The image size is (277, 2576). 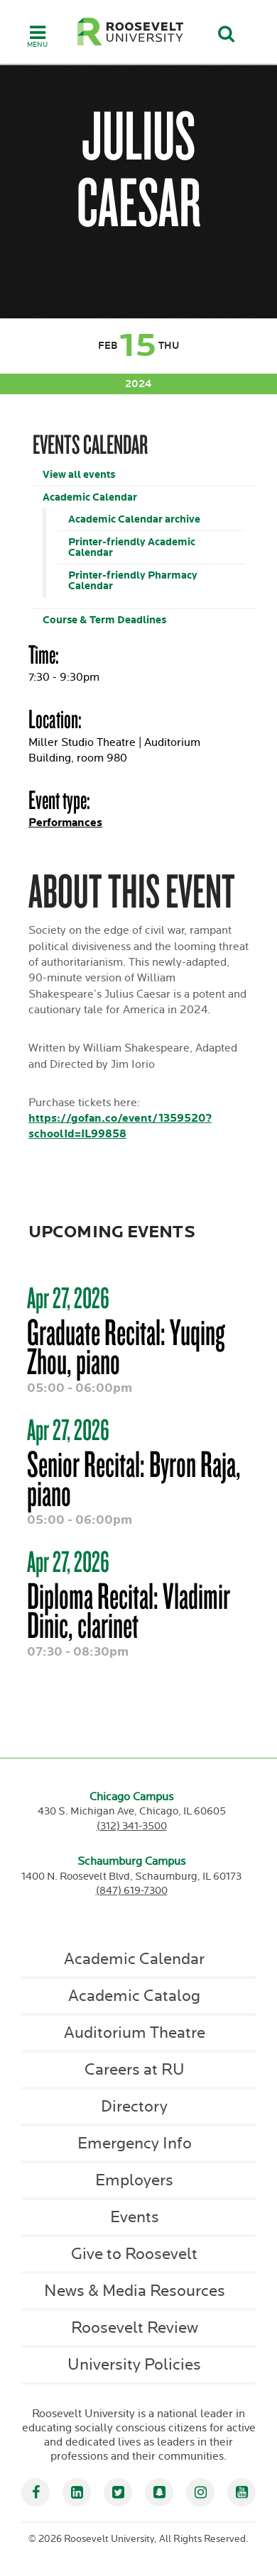 What do you see at coordinates (131, 547) in the screenshot?
I see `Printer-friendly Academic Calendar` at bounding box center [131, 547].